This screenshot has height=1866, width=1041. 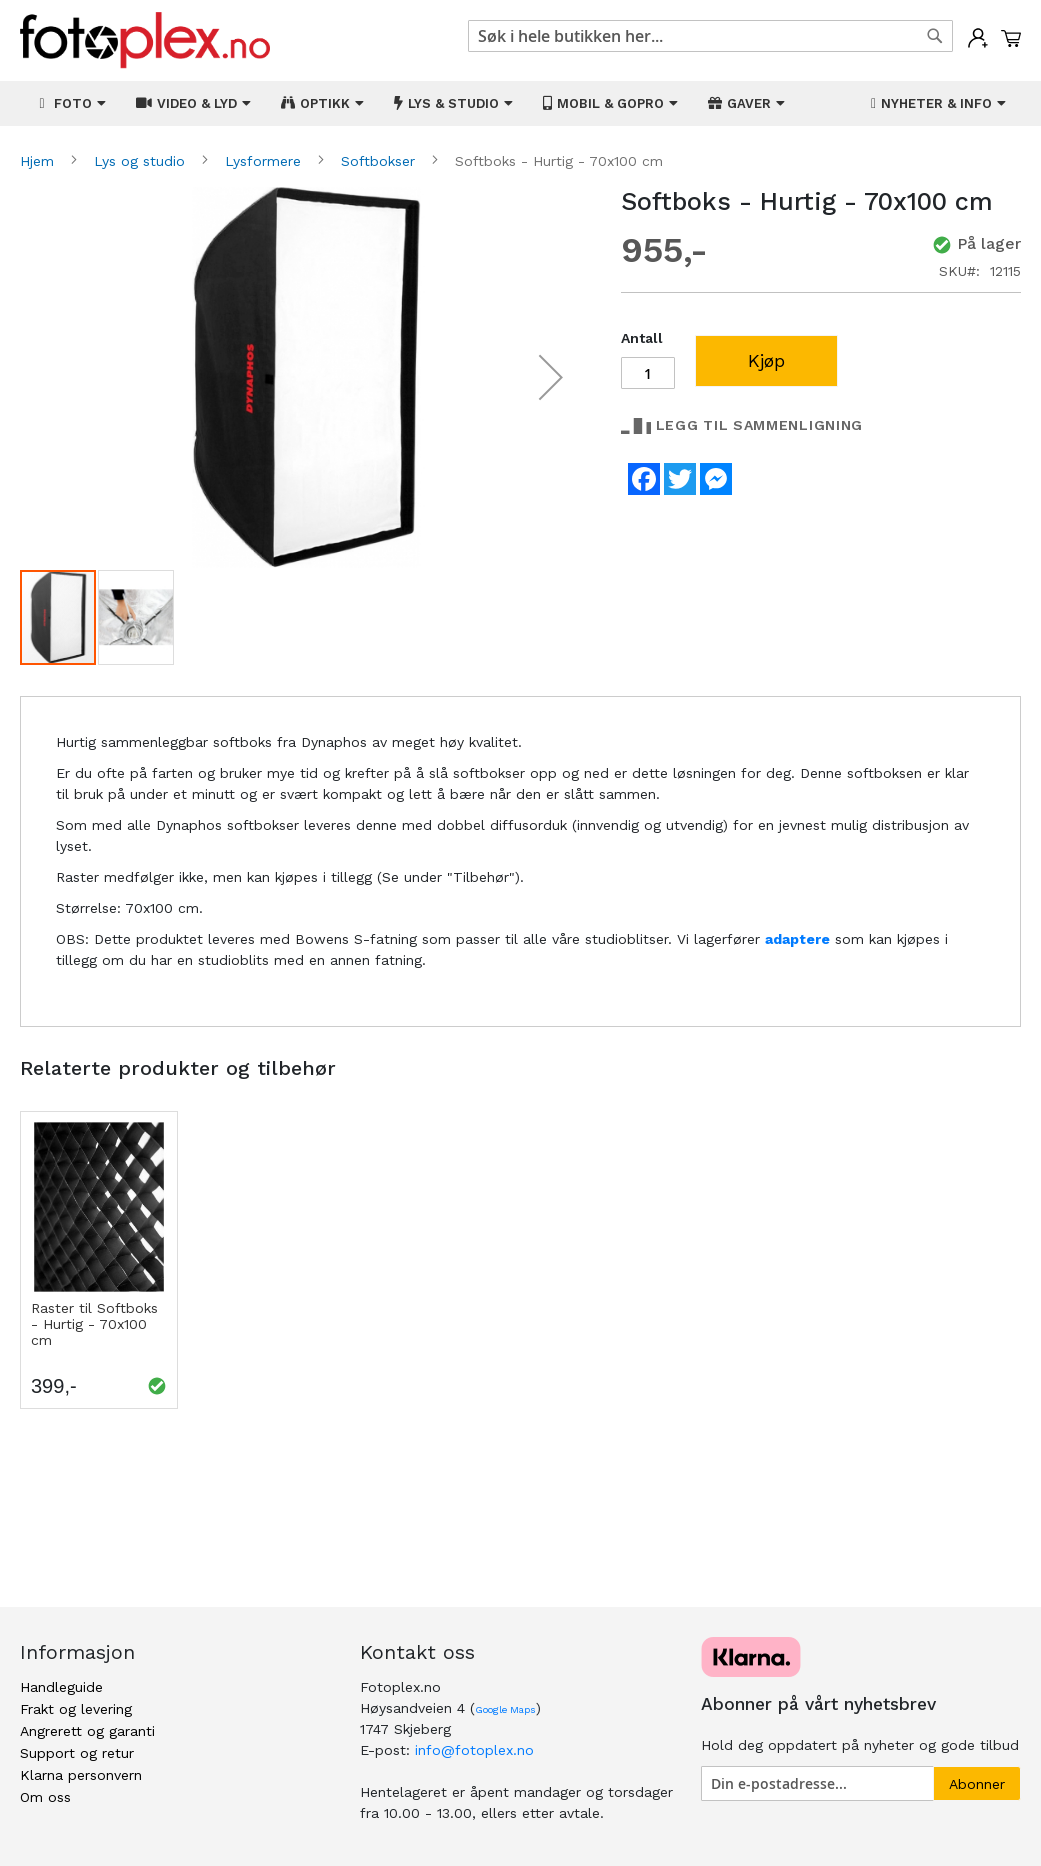 What do you see at coordinates (81, 1775) in the screenshot?
I see `Klarna personvern` at bounding box center [81, 1775].